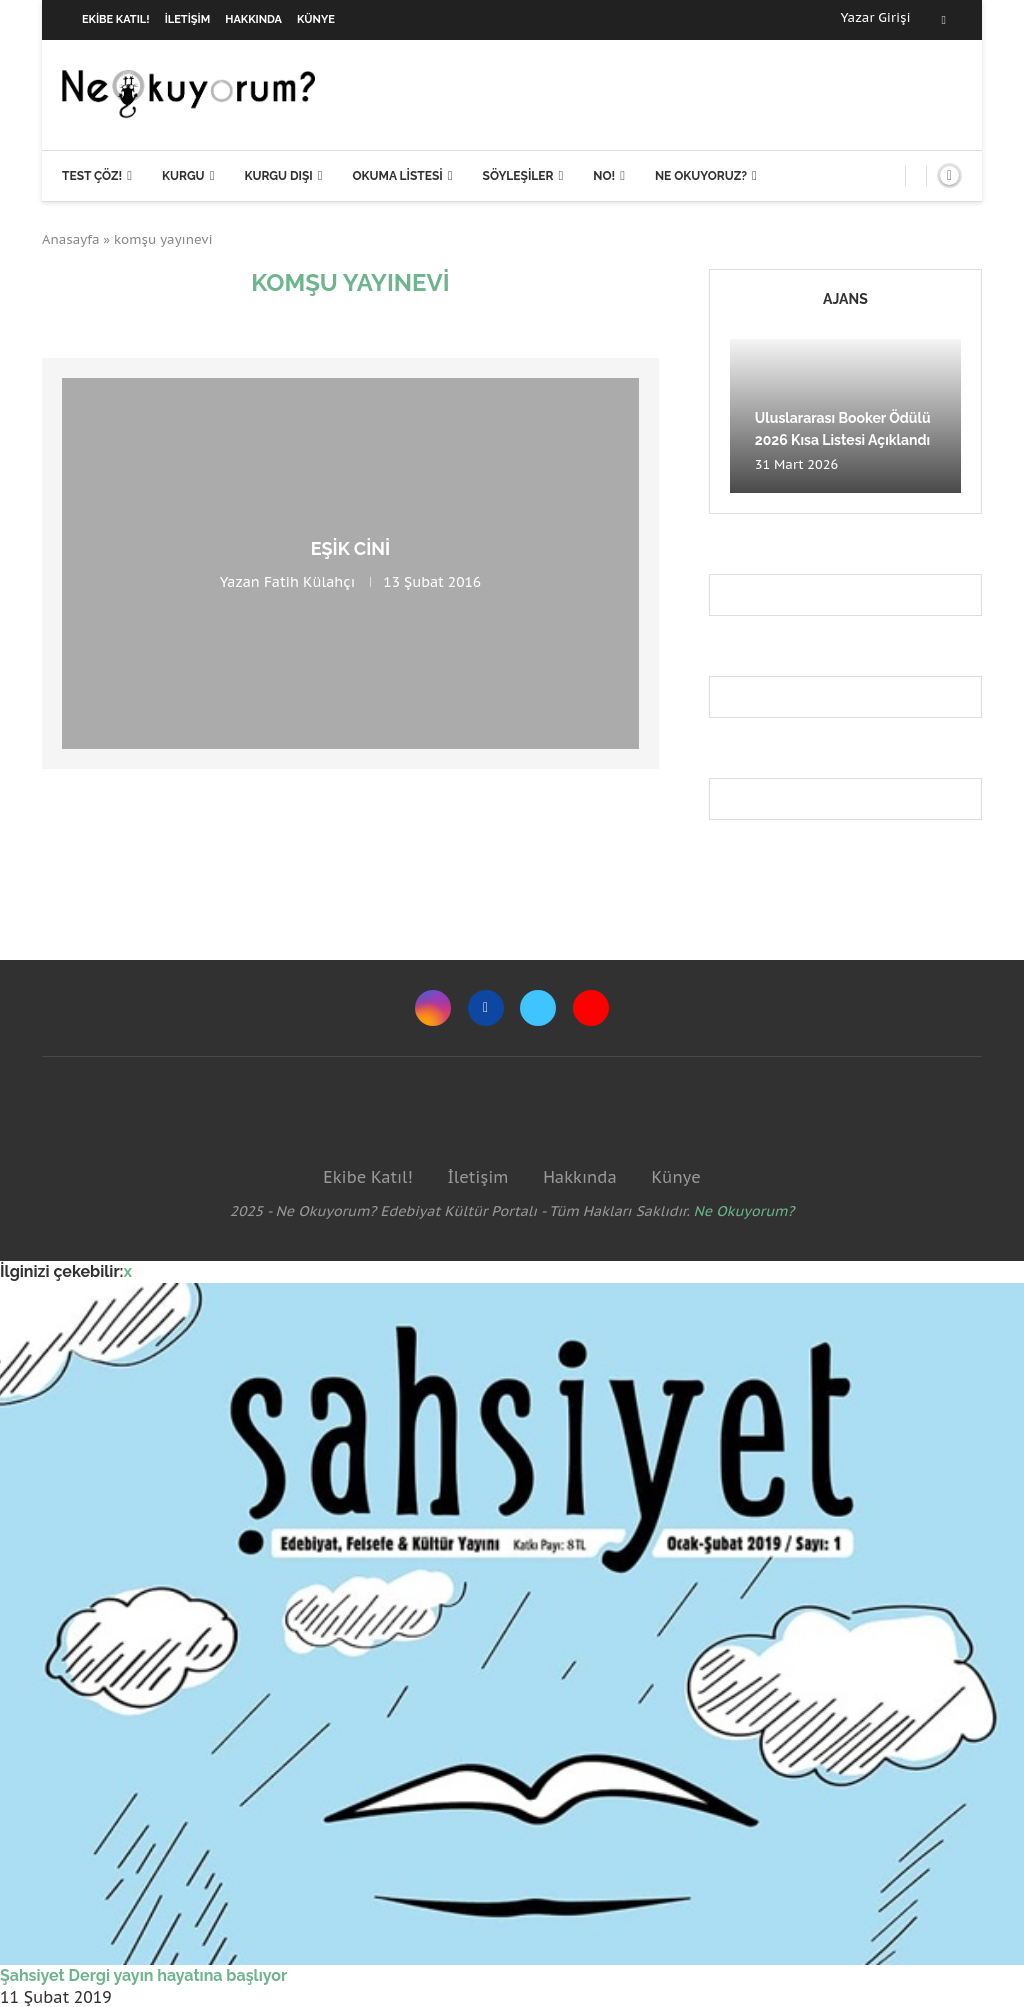 This screenshot has width=1024, height=2007. I want to click on Ne Okuyorum?, so click(744, 1211).